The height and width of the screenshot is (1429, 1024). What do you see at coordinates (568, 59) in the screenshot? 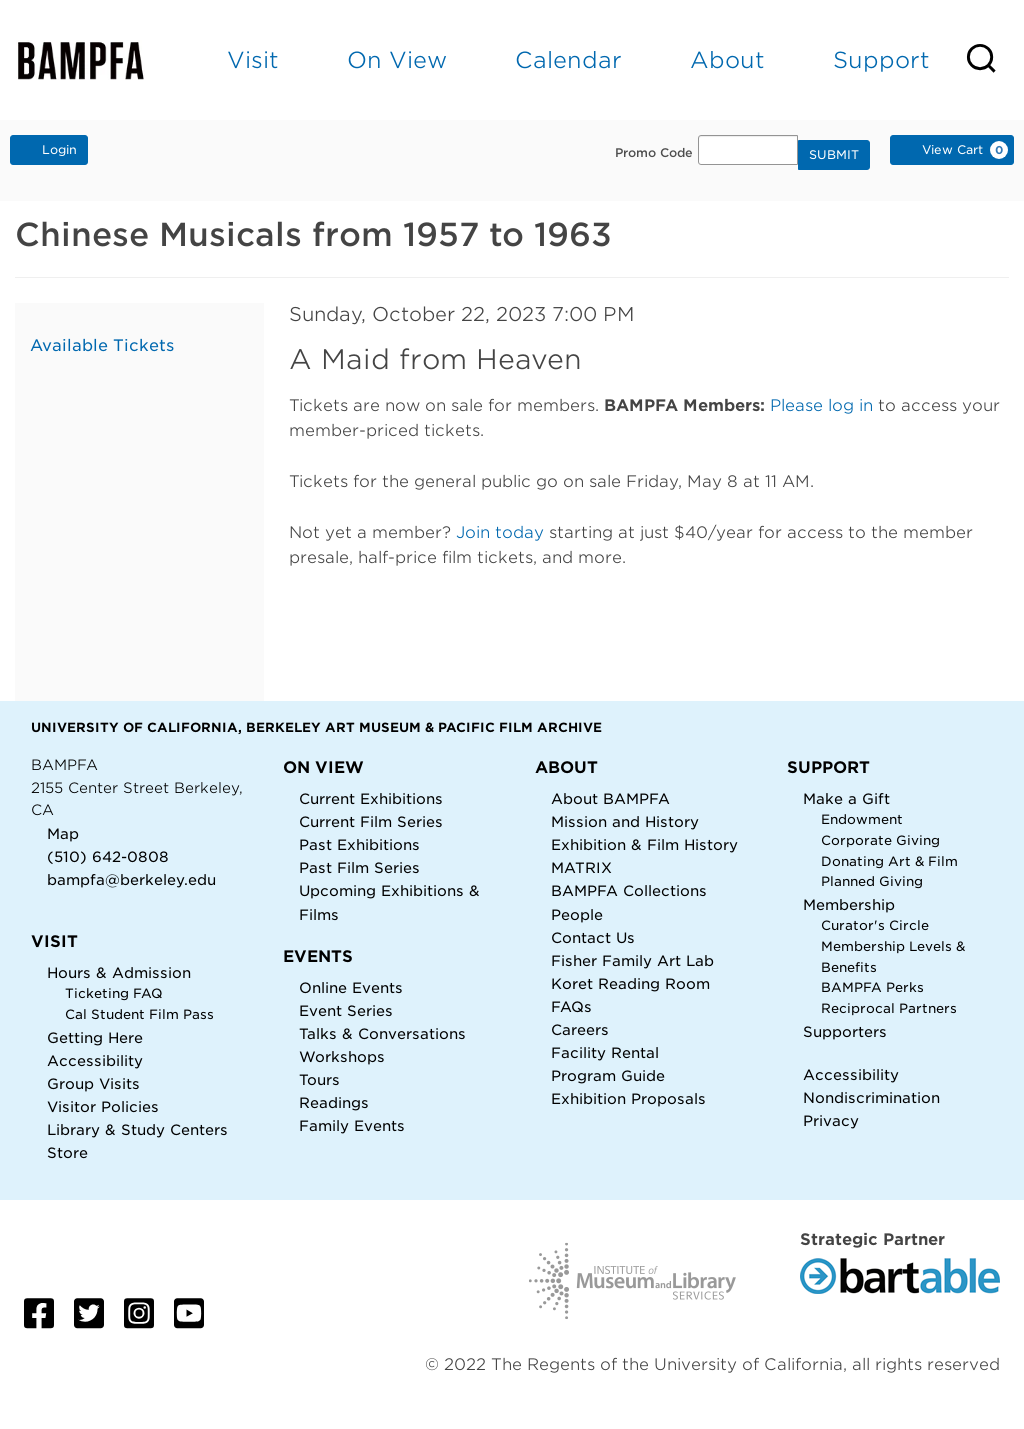
I see `Calendar` at bounding box center [568, 59].